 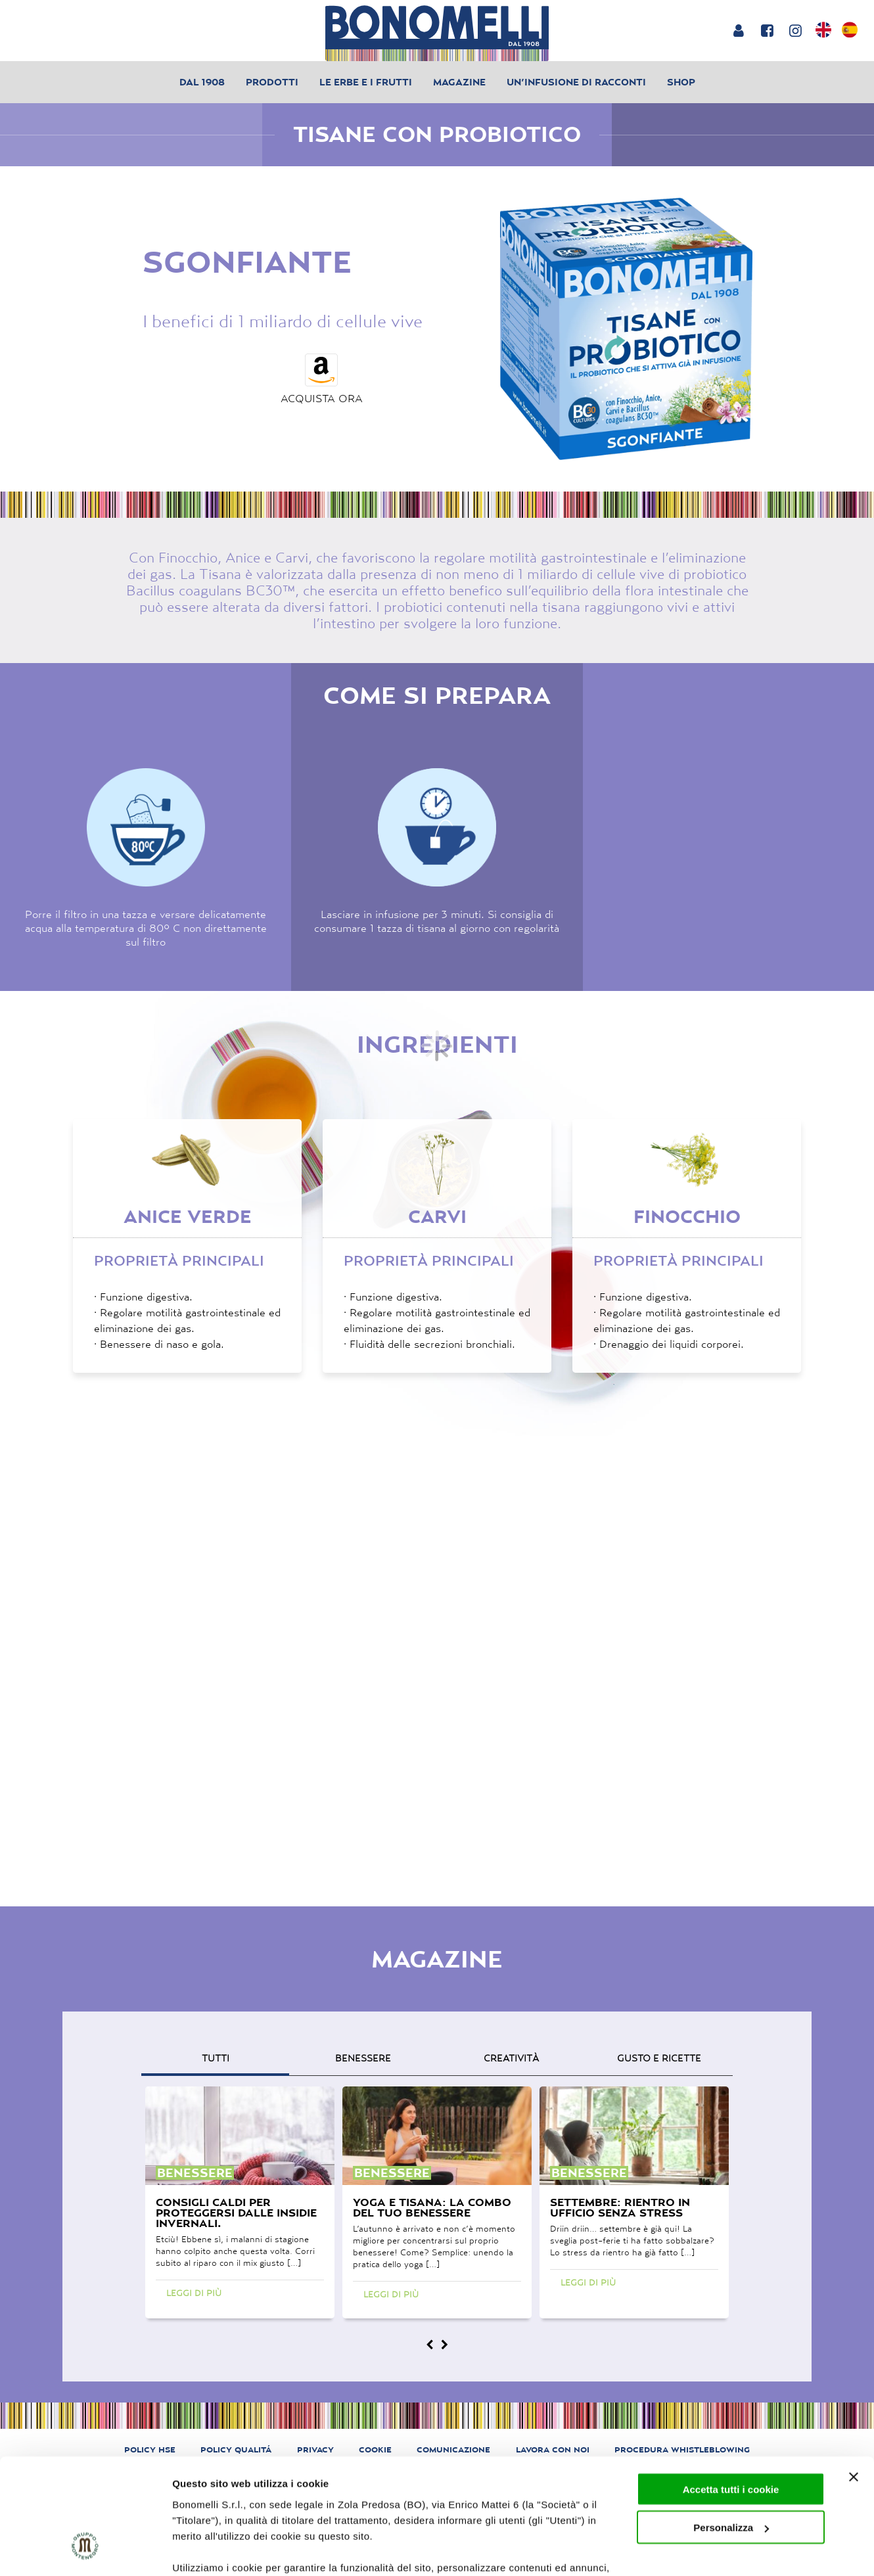 I want to click on Personalizza, so click(x=731, y=2428).